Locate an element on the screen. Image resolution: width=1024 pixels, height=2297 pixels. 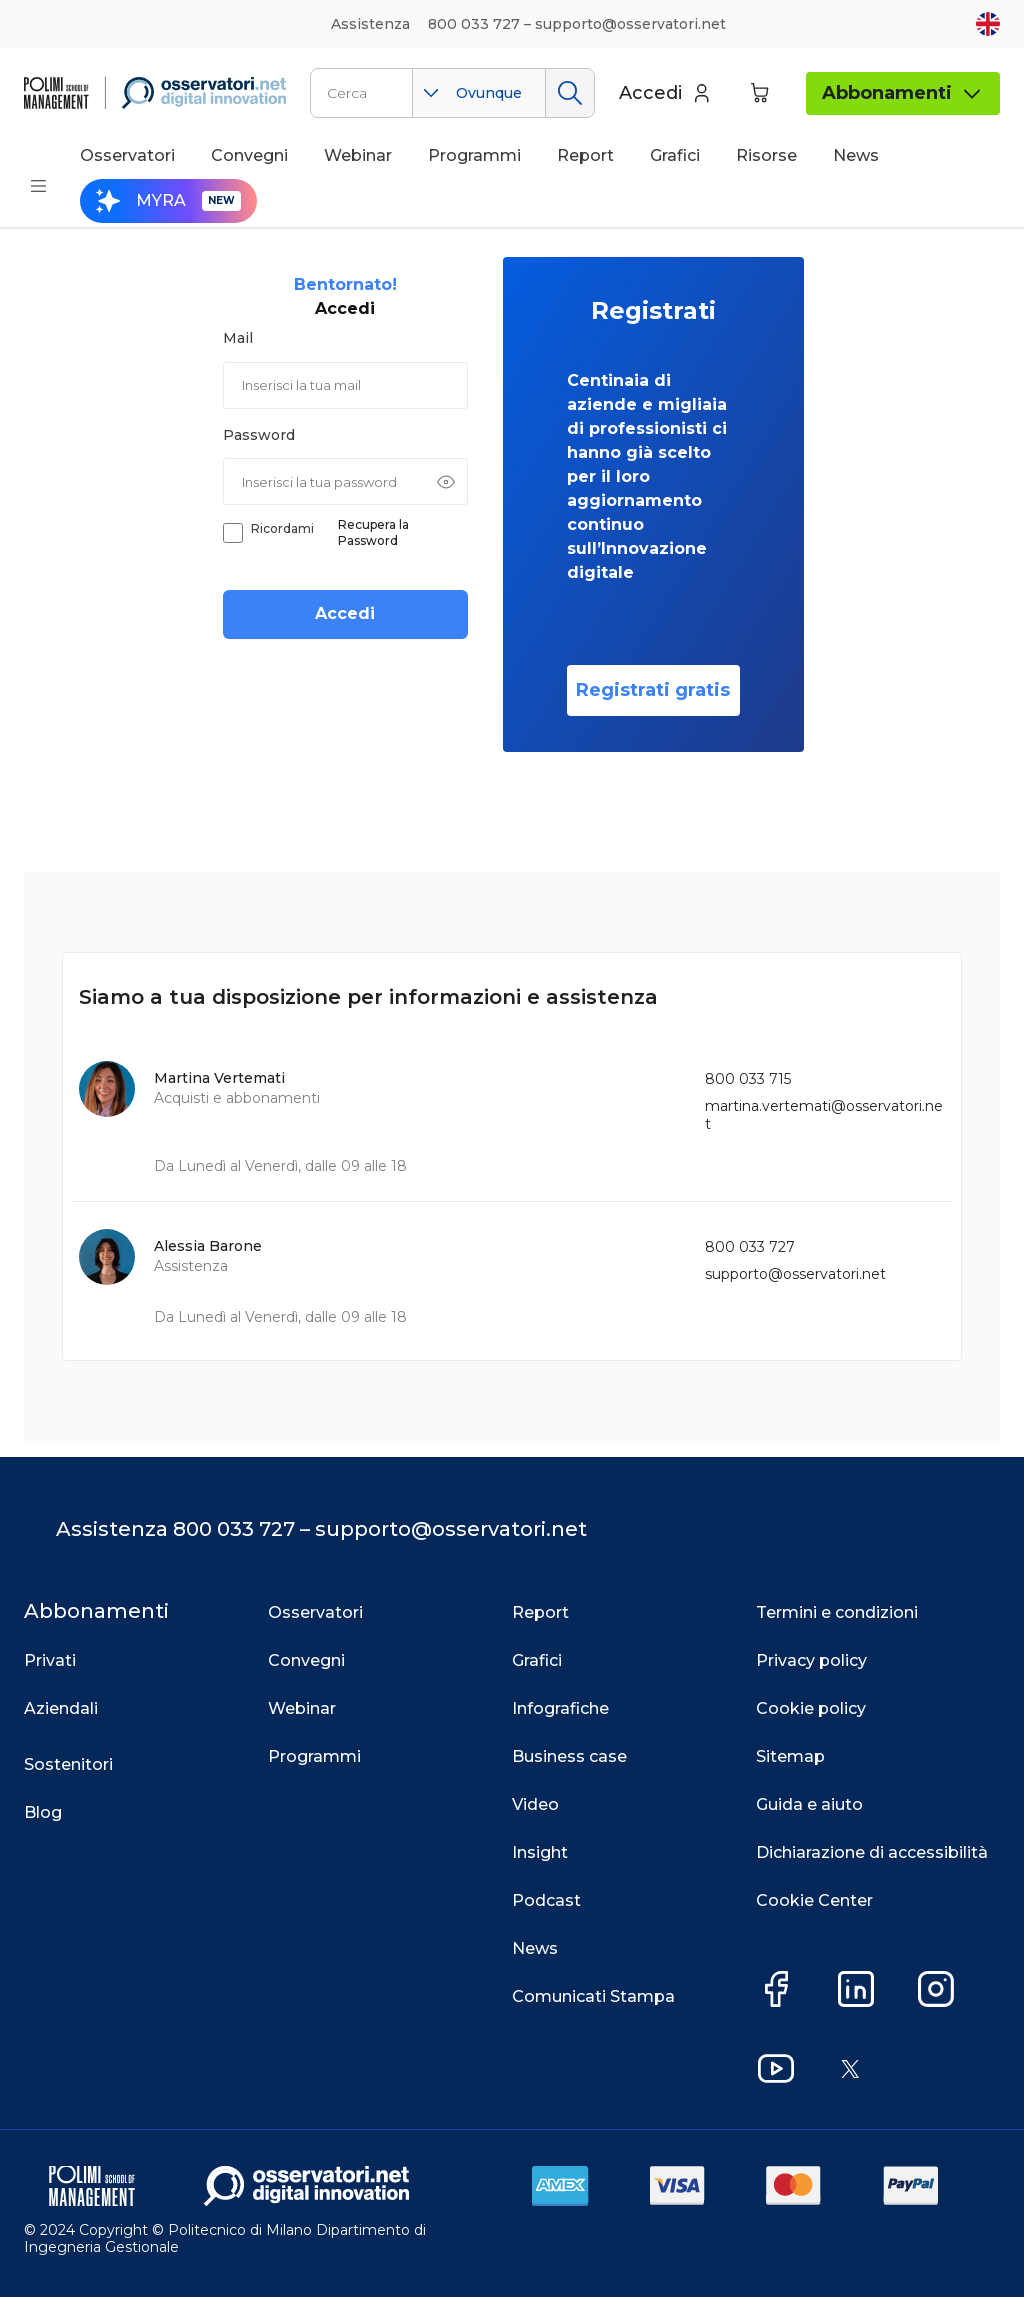
Cerca is located at coordinates (569, 93).